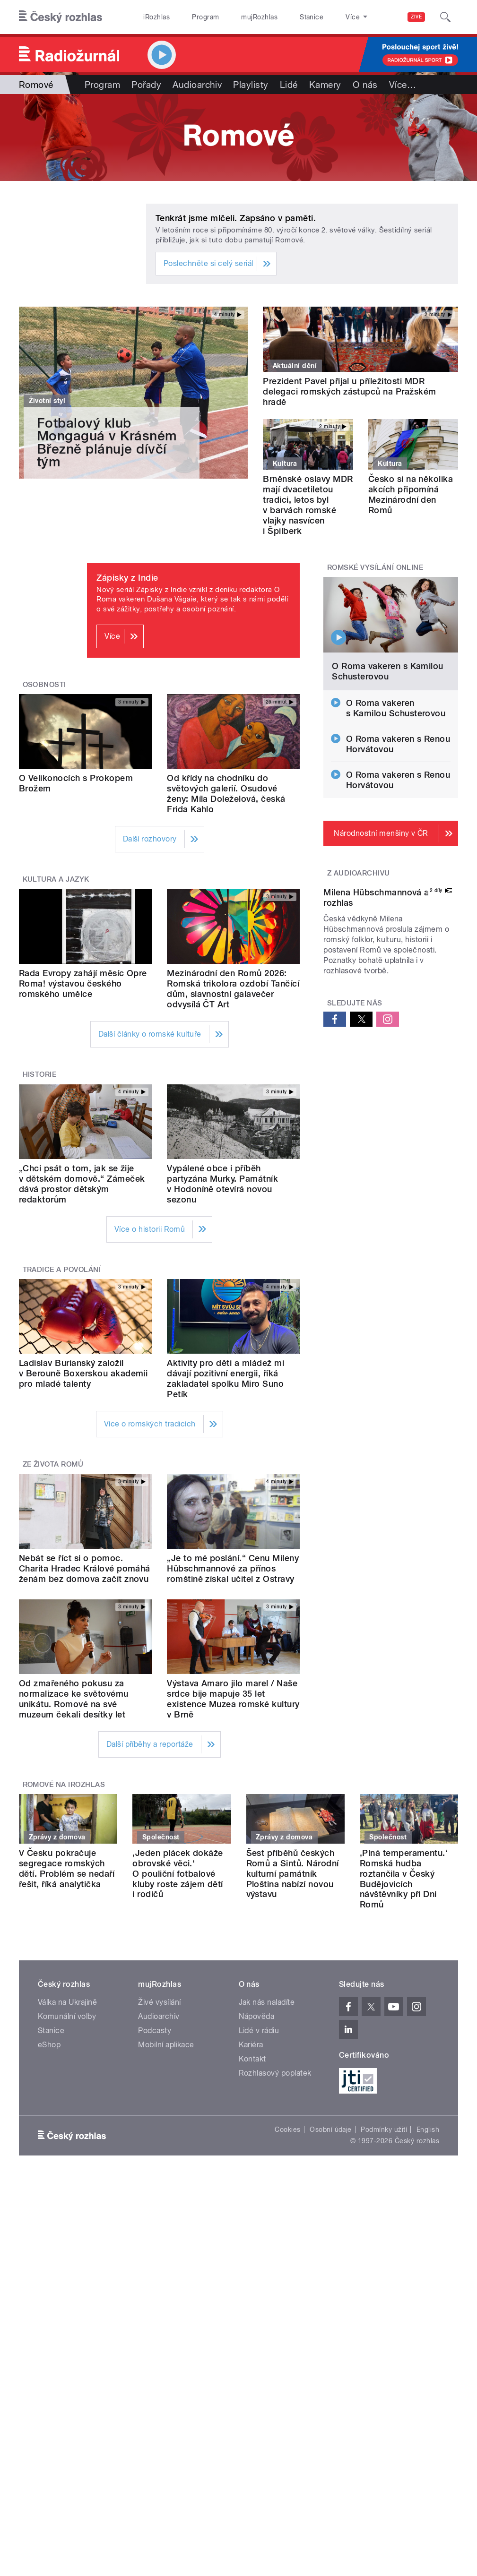  I want to click on Výstava Amaro jilo marel / Naše srdce bije mapuje 35 let existence Muzea romské kultury v Brně, so click(233, 1698).